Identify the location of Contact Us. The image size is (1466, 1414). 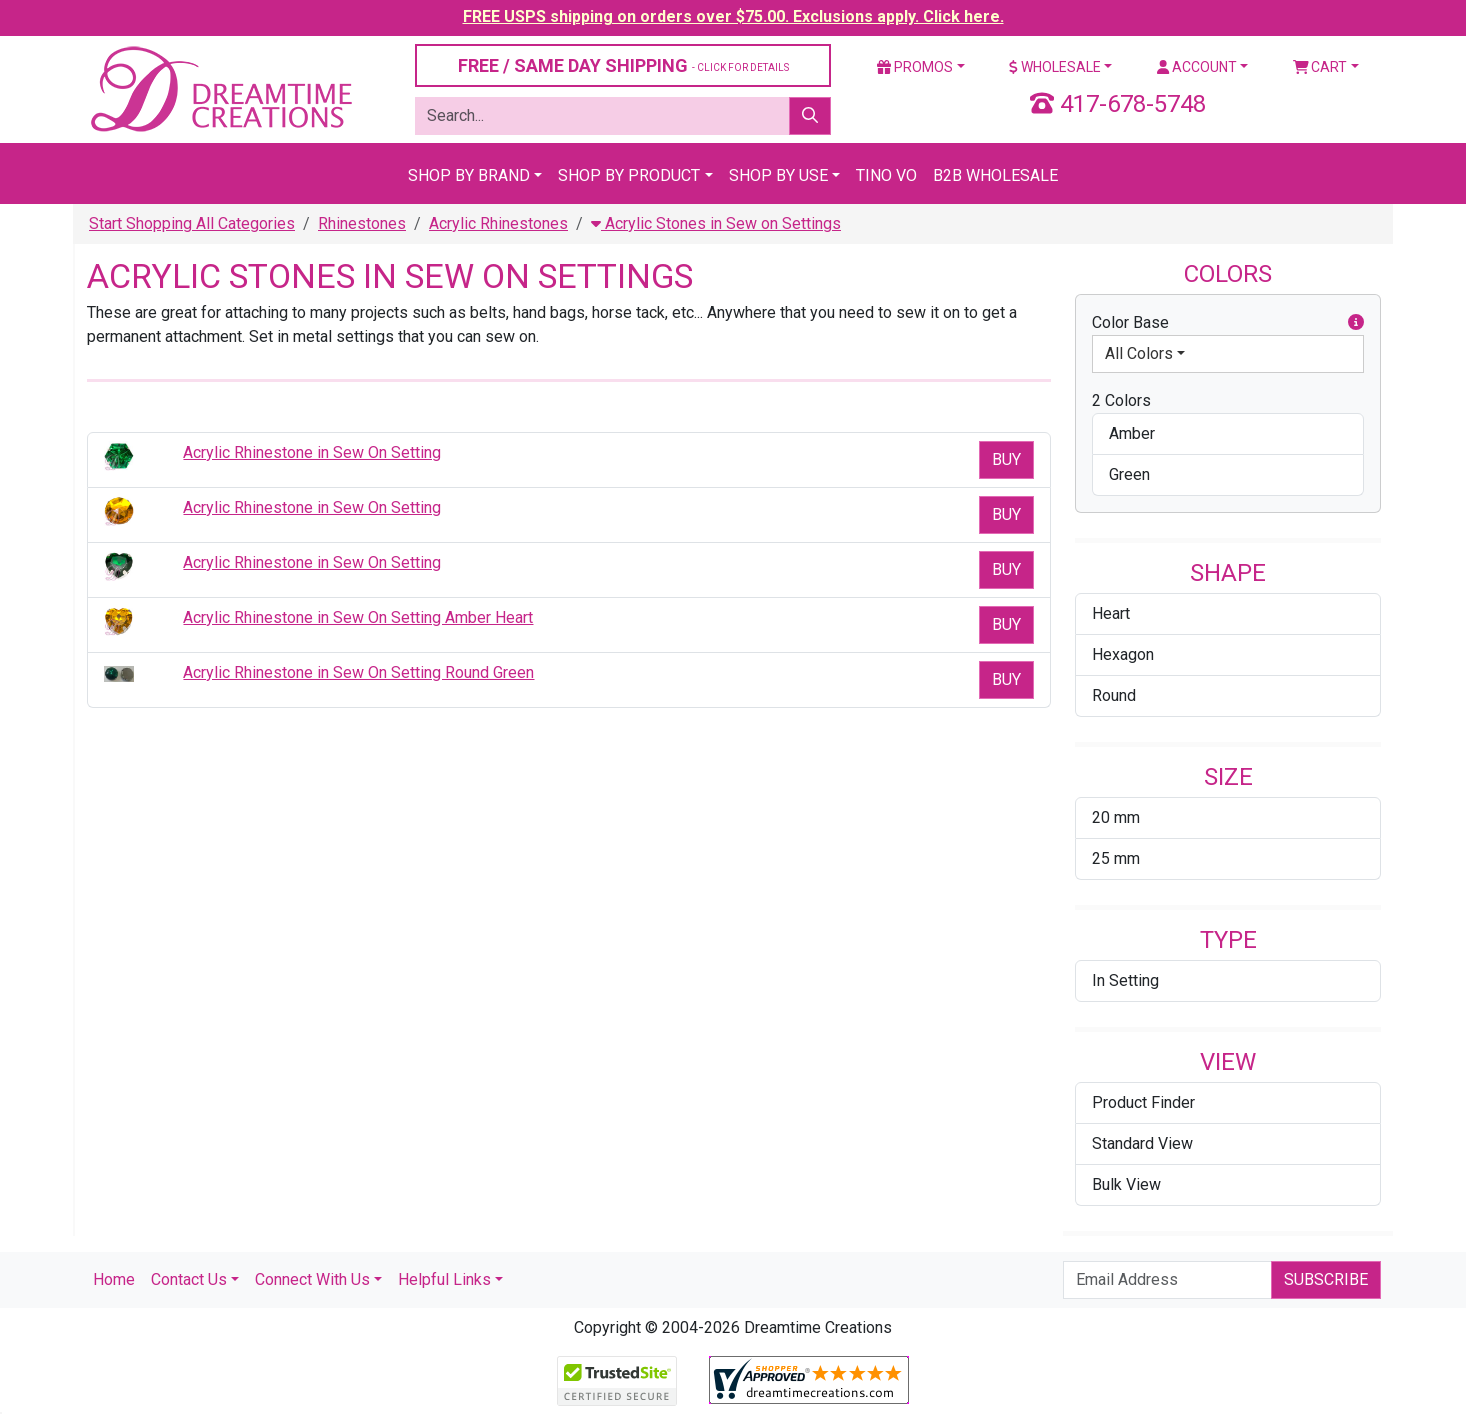
(189, 1279).